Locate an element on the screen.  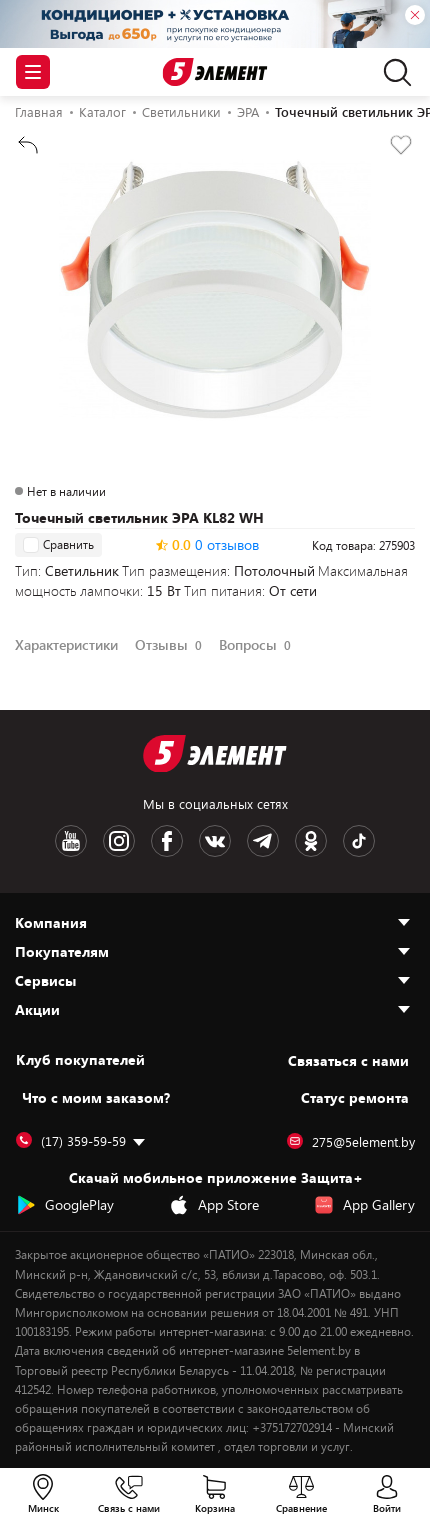
Cвязаться с нами is located at coordinates (348, 1060).